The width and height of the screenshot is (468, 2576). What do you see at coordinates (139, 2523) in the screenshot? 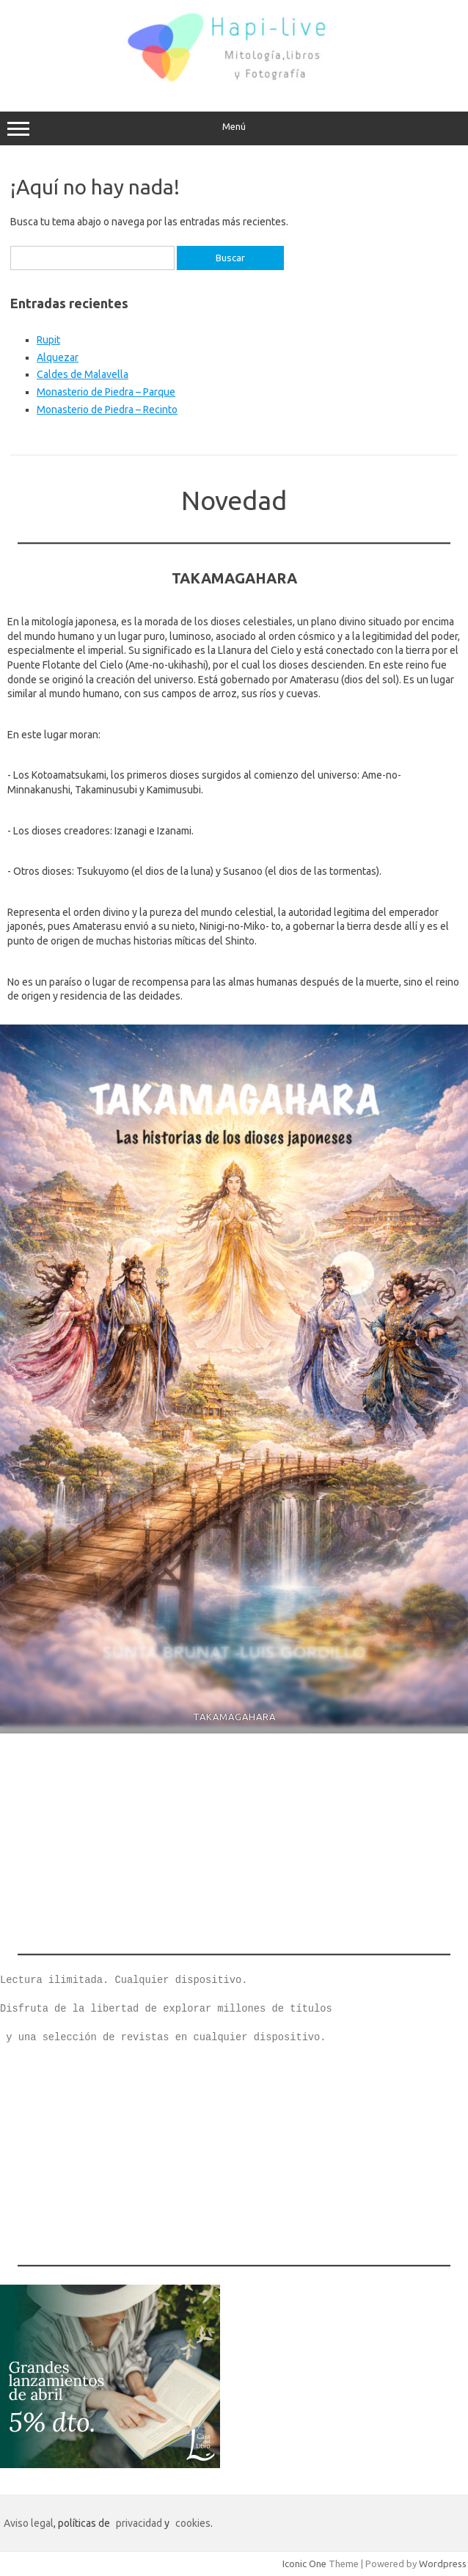
I see `privacidad` at bounding box center [139, 2523].